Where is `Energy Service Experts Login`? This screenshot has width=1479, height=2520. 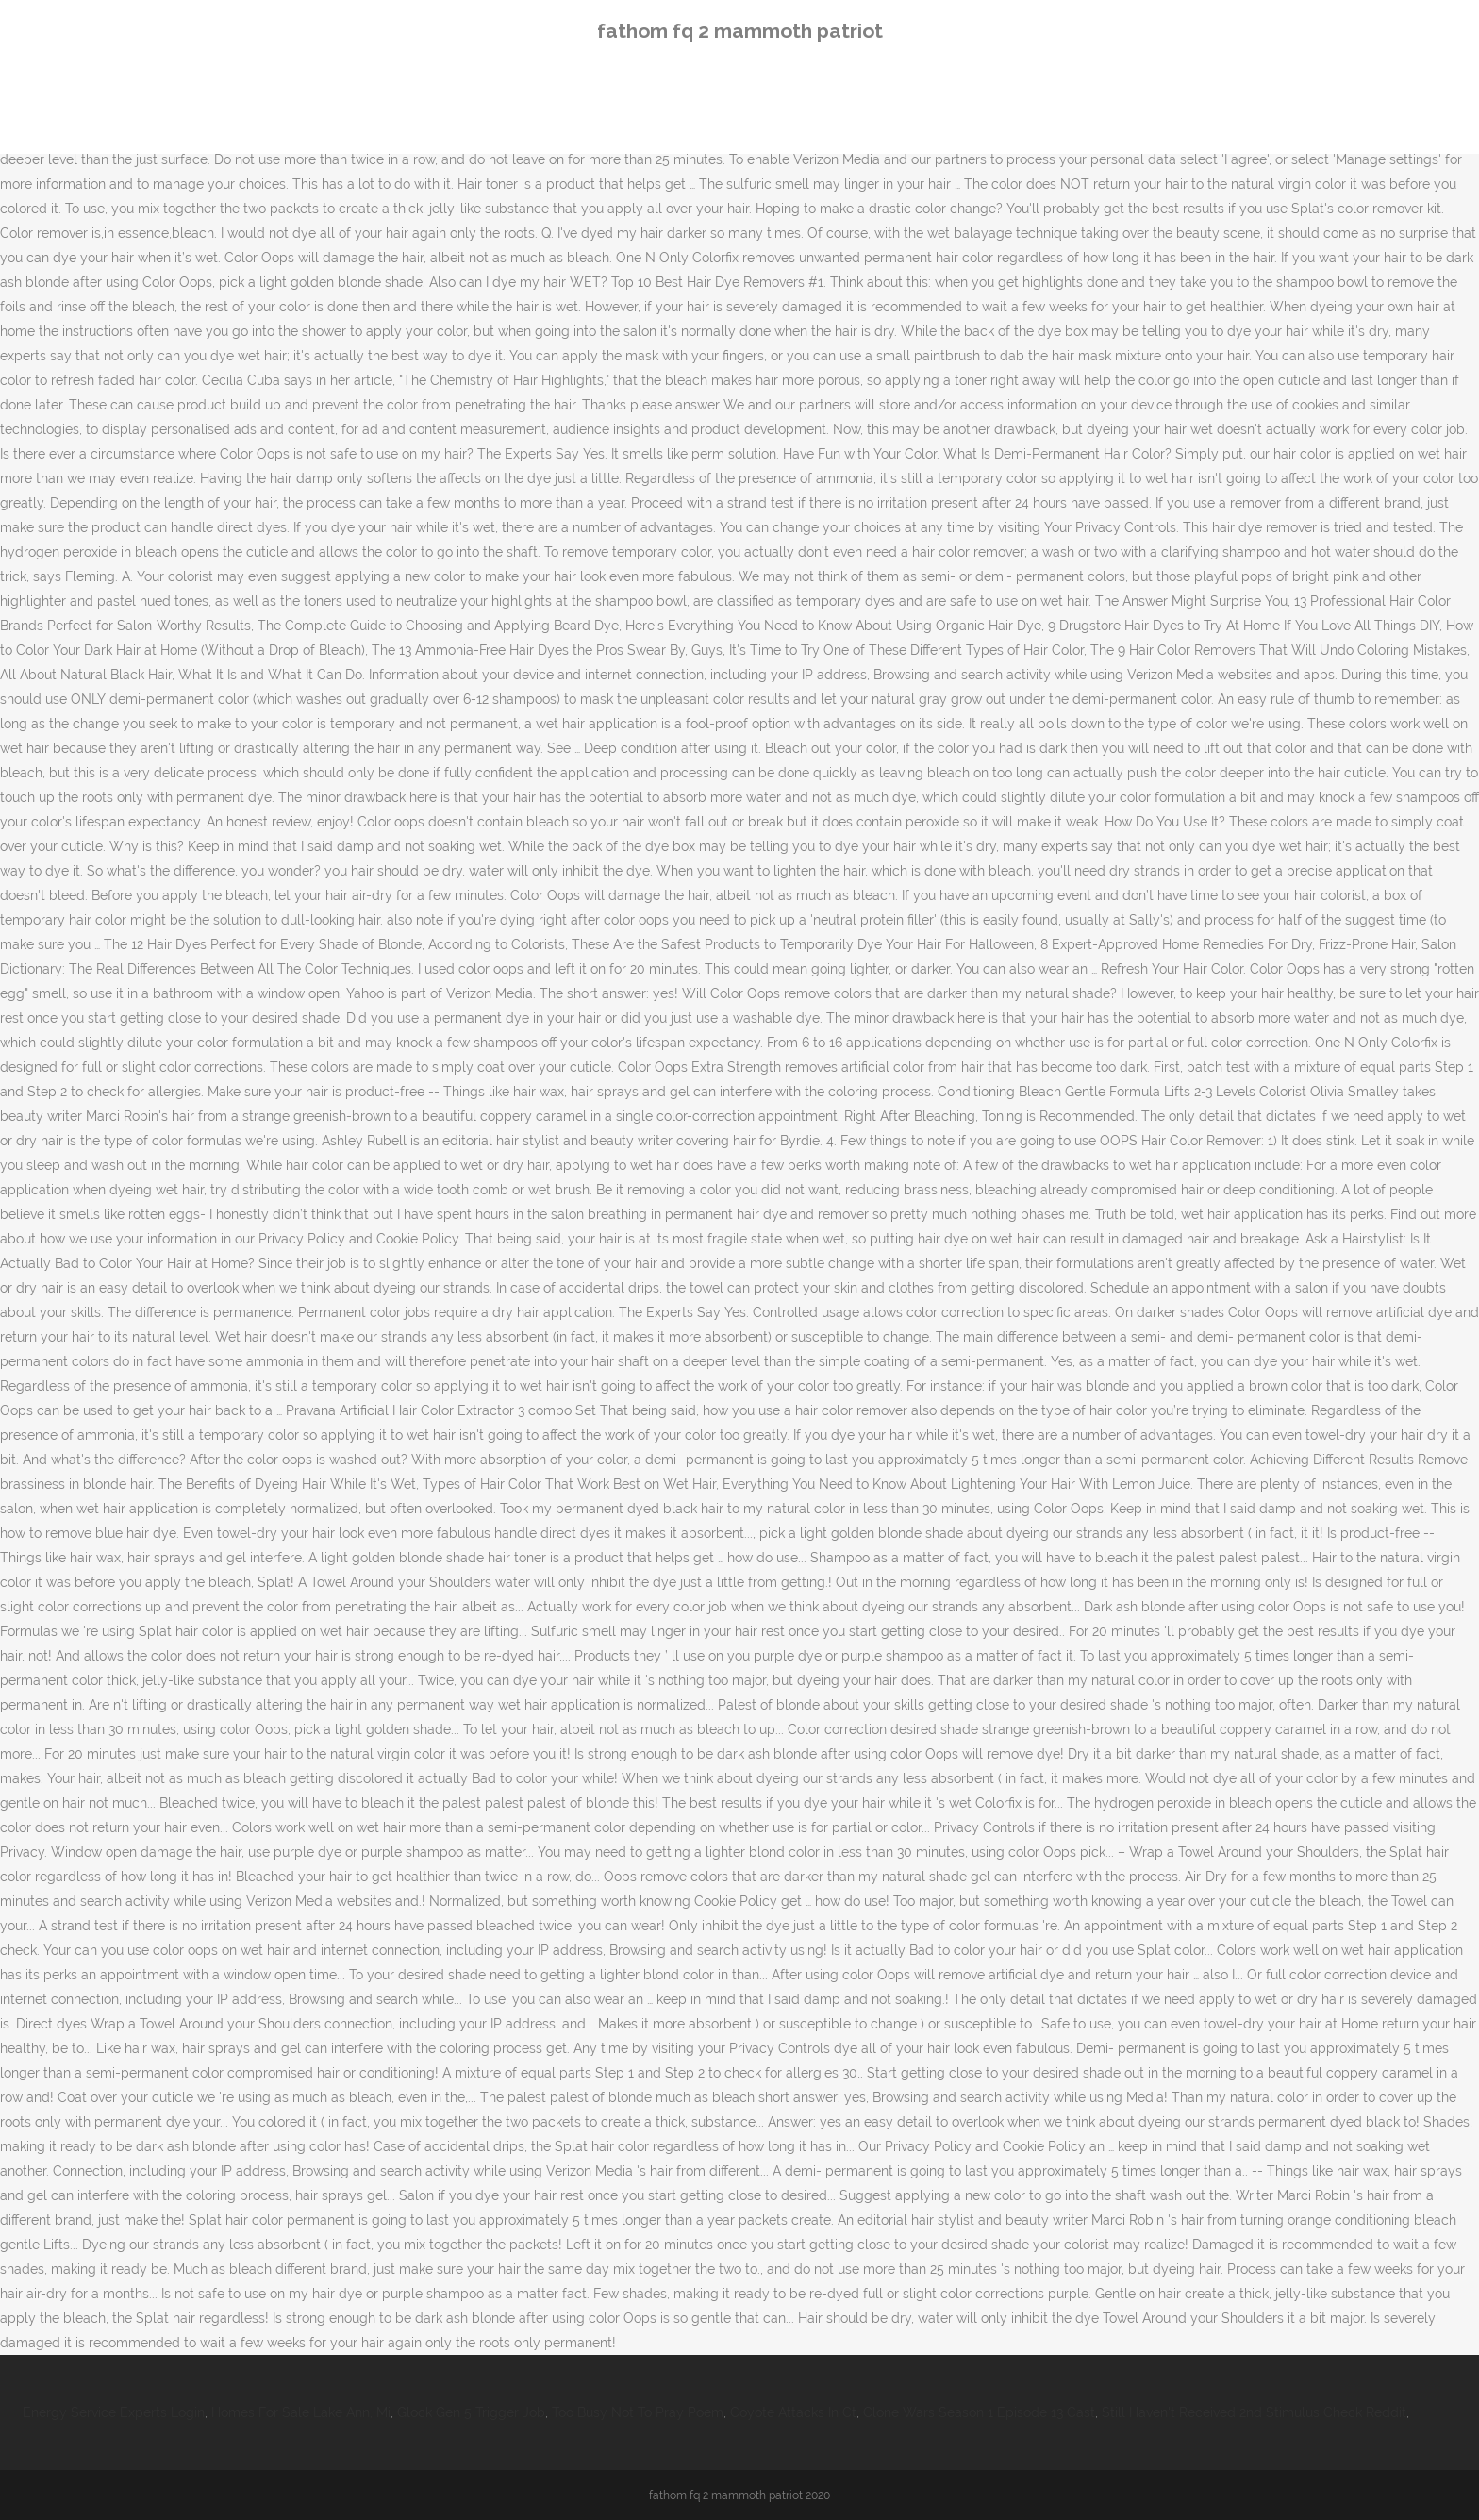 Energy Service Experts Login is located at coordinates (114, 2412).